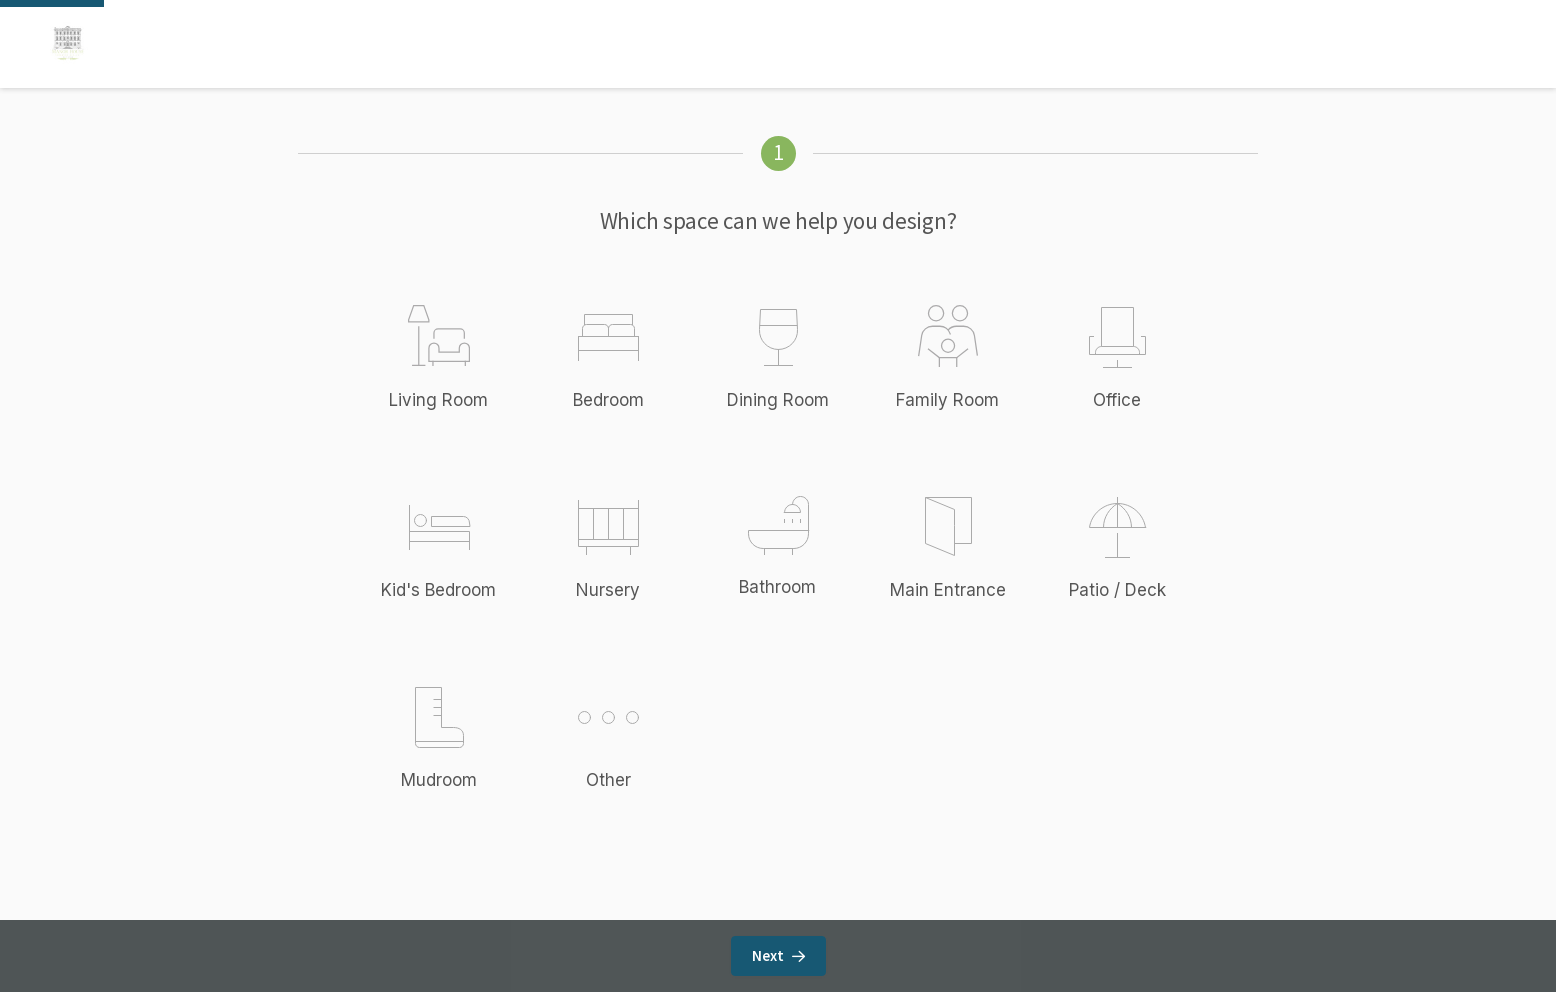 The width and height of the screenshot is (1556, 992). Describe the element at coordinates (778, 400) in the screenshot. I see `Dining Room` at that location.